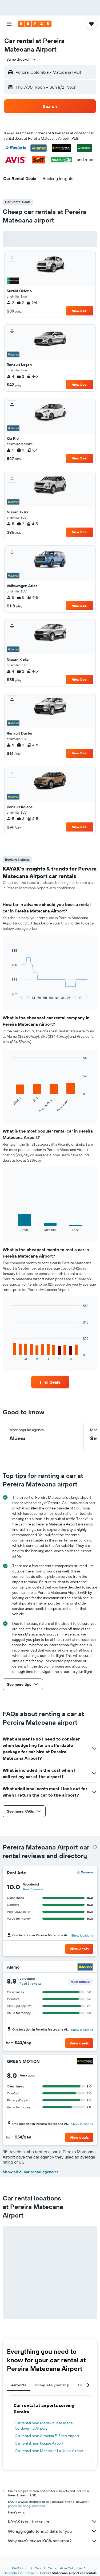  Describe the element at coordinates (52, 2385) in the screenshot. I see `Complete your trip [tab]` at that location.